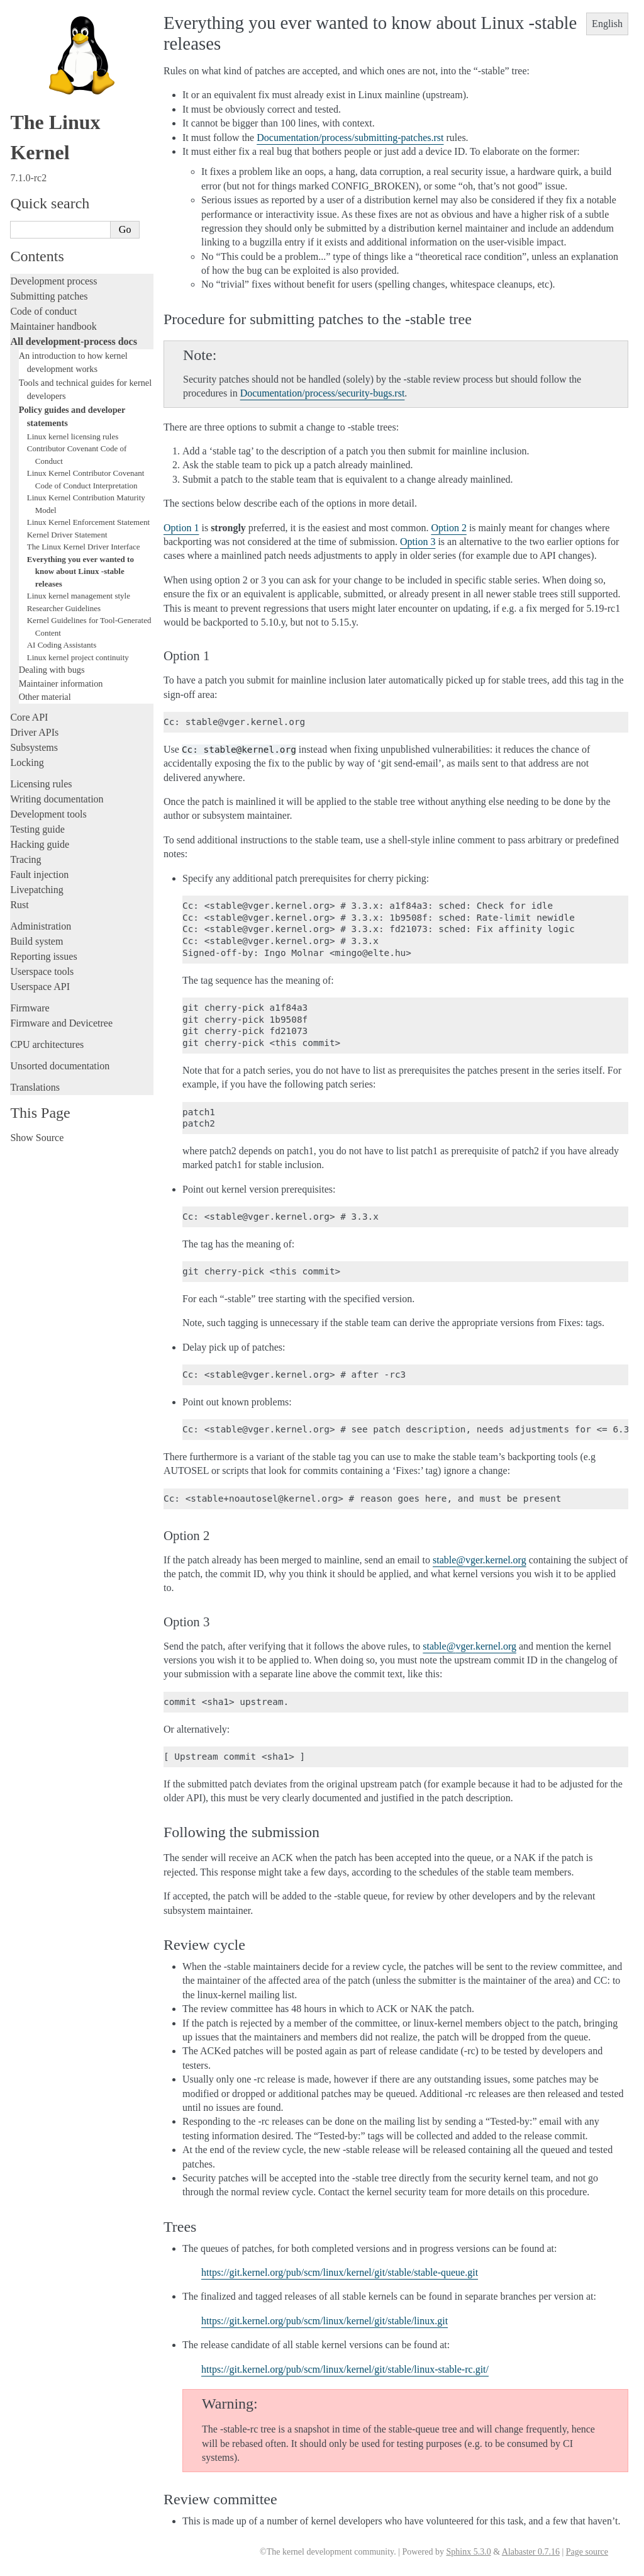 Image resolution: width=644 pixels, height=2576 pixels. Describe the element at coordinates (35, 1087) in the screenshot. I see `Translations` at that location.